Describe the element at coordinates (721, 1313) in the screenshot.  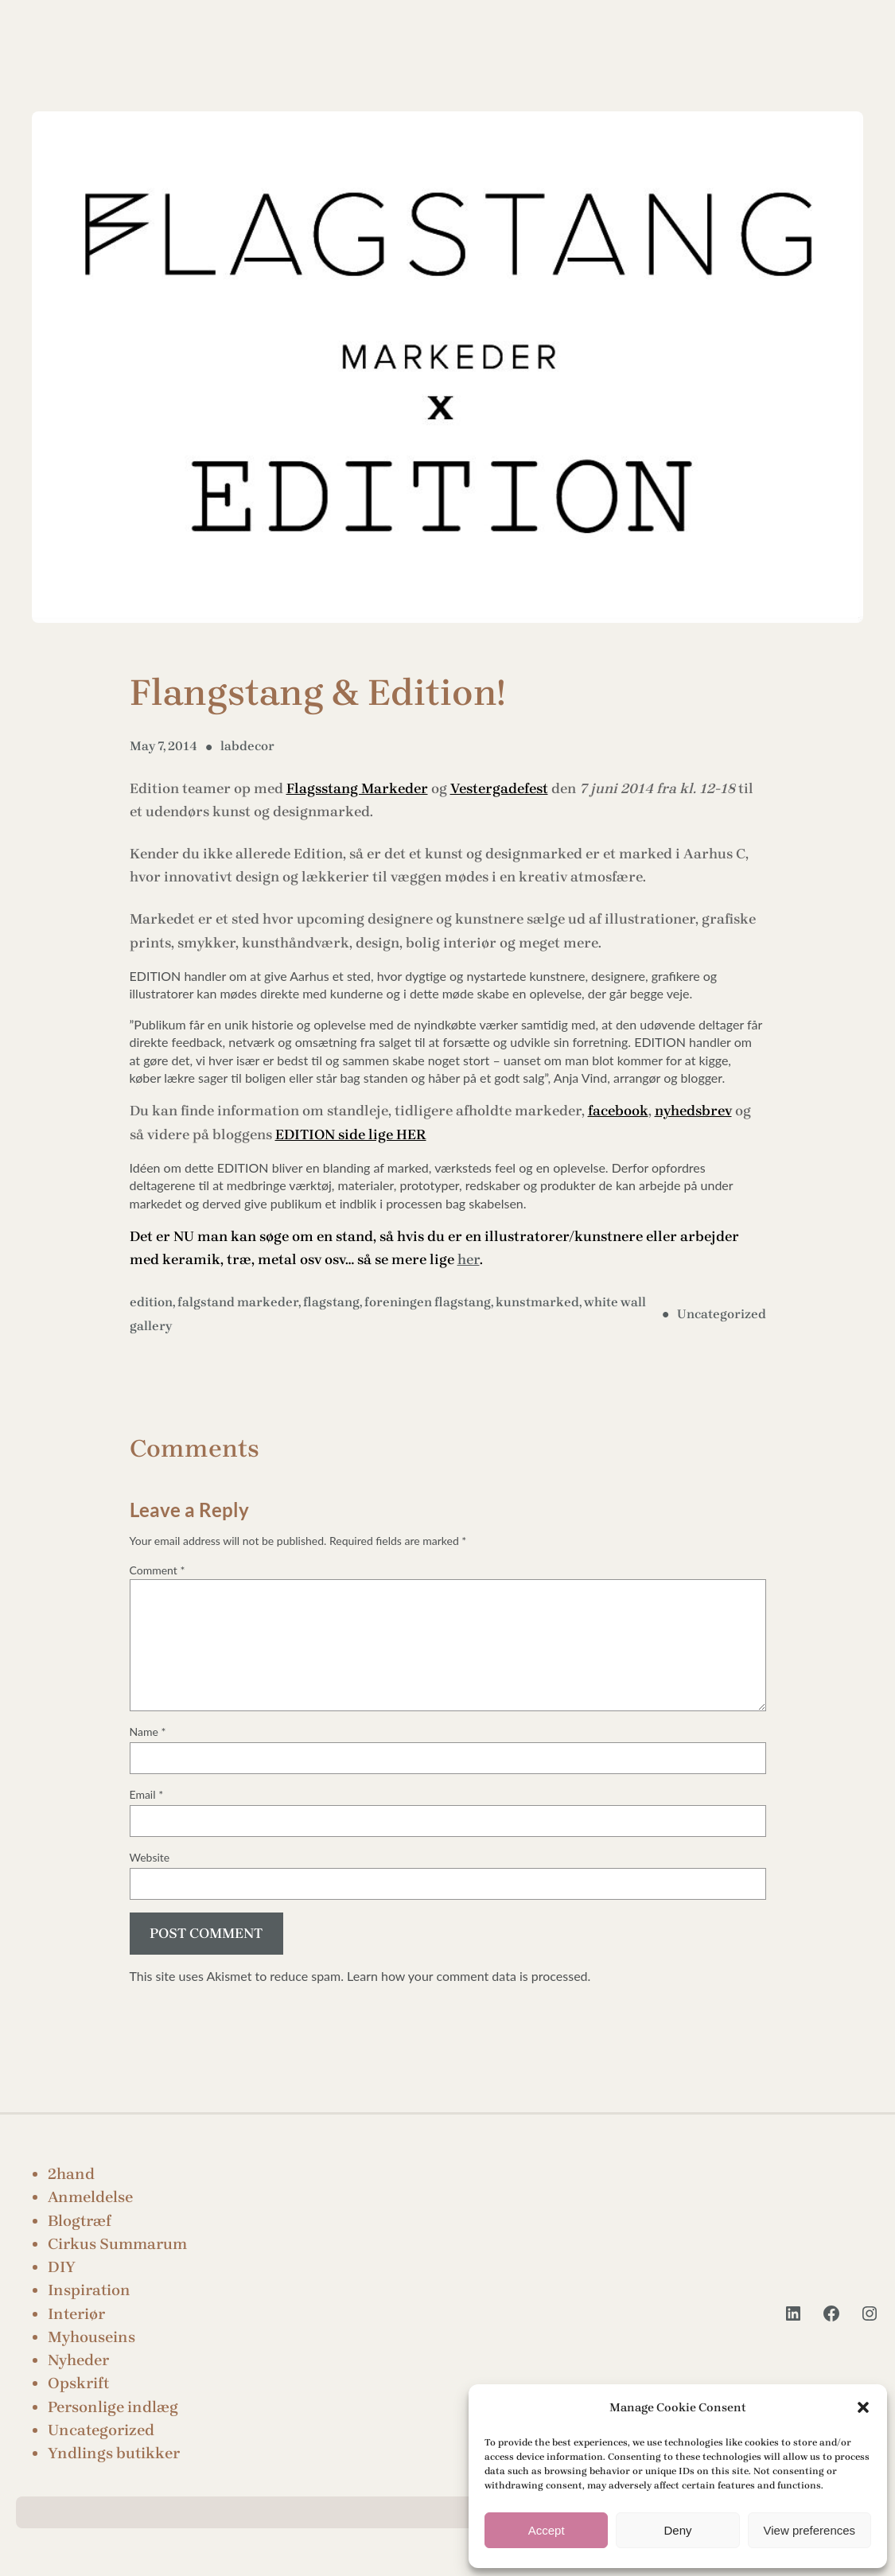
I see `Uncategorized` at that location.